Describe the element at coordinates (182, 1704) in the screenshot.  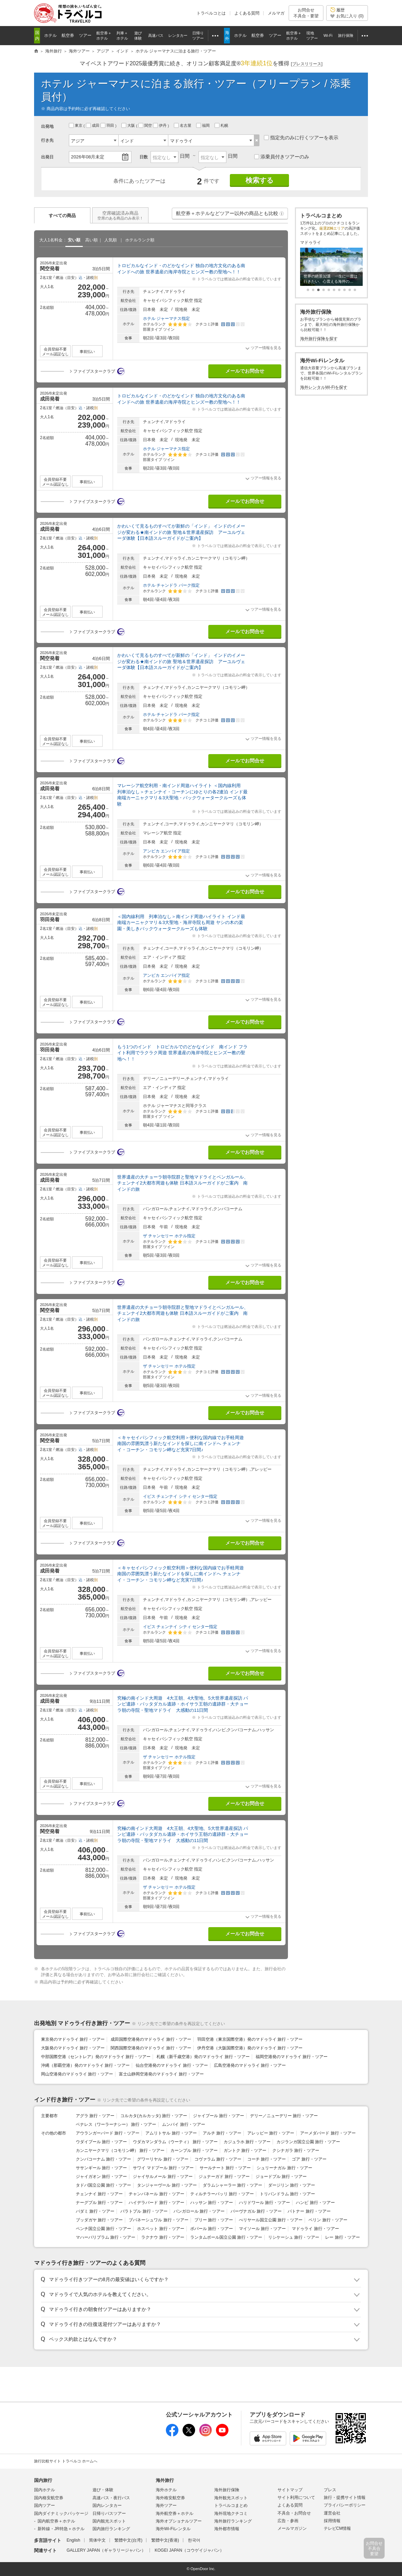
I see `究極の南インド大周遊 4大王朝、4大聖地、5大世界遺産探訪 パンピ遺跡・バッタダカル遺跡・ホイサラ王朝の遺跡群・大チョーラ朝の寺院・聖地マドライ 大感動の11日間` at that location.